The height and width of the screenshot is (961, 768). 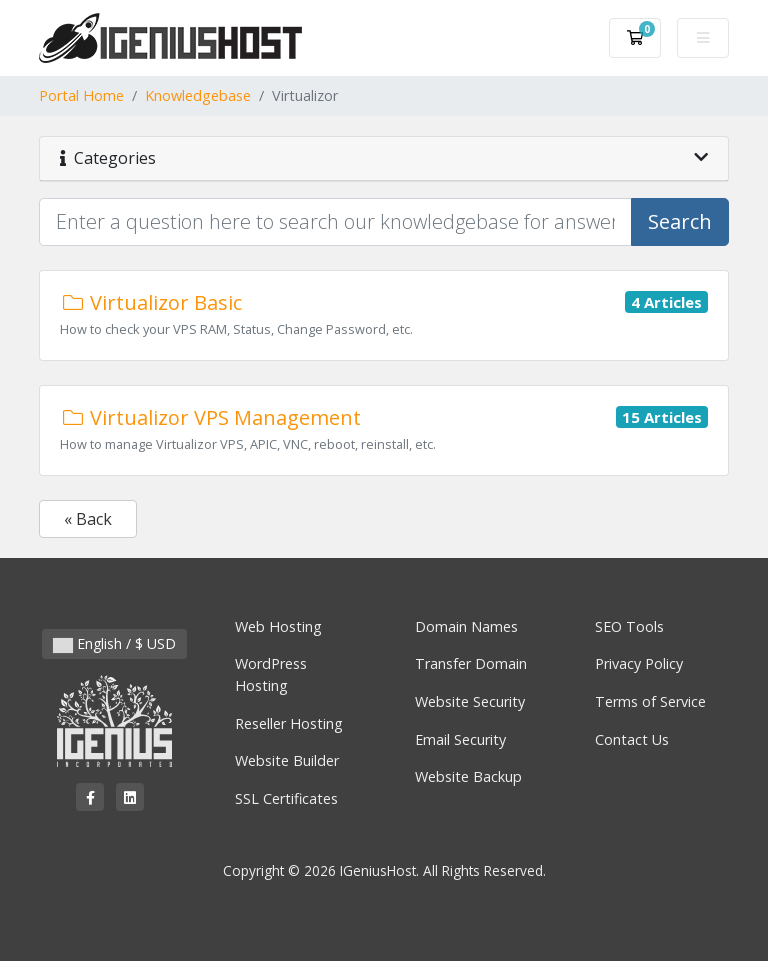 I want to click on WordPress Hosting, so click(x=271, y=674).